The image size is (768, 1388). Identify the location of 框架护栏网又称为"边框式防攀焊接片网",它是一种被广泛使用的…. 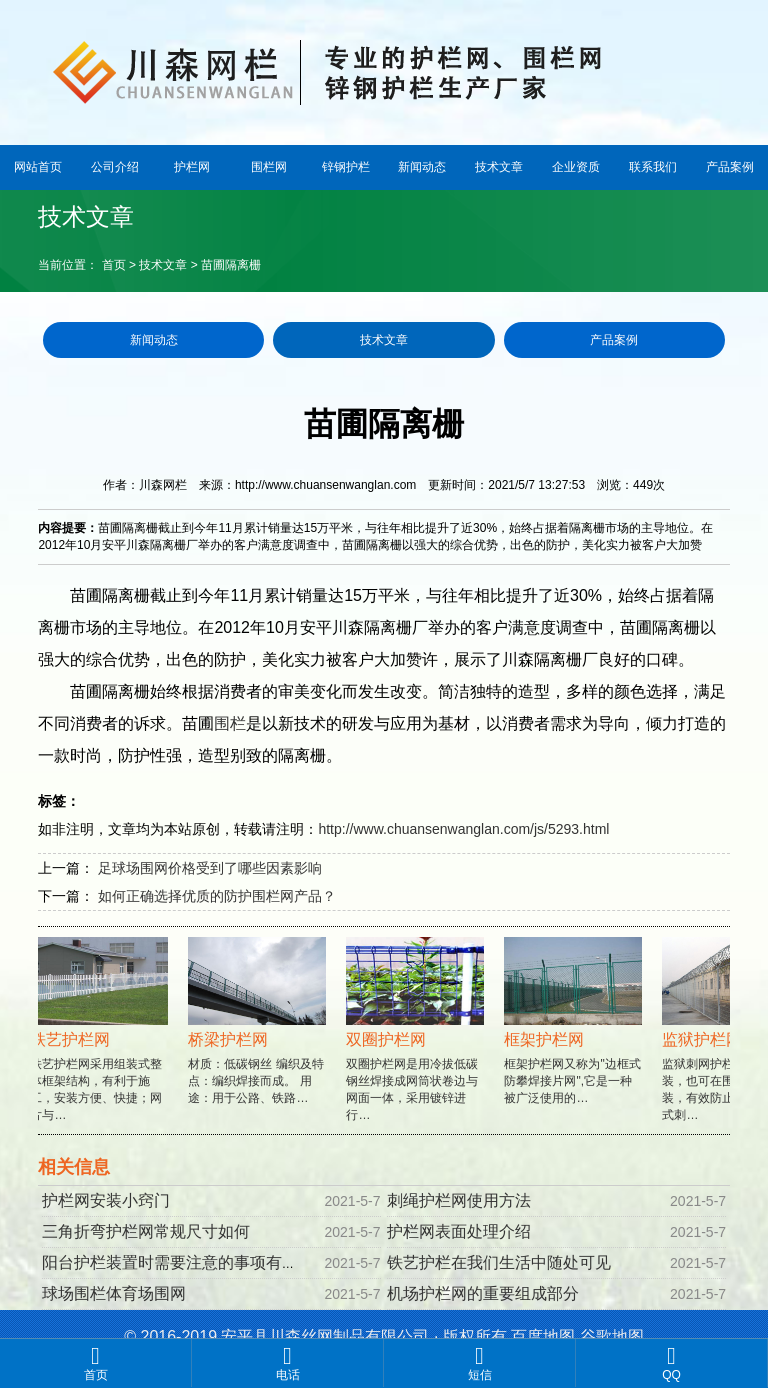
(575, 1039).